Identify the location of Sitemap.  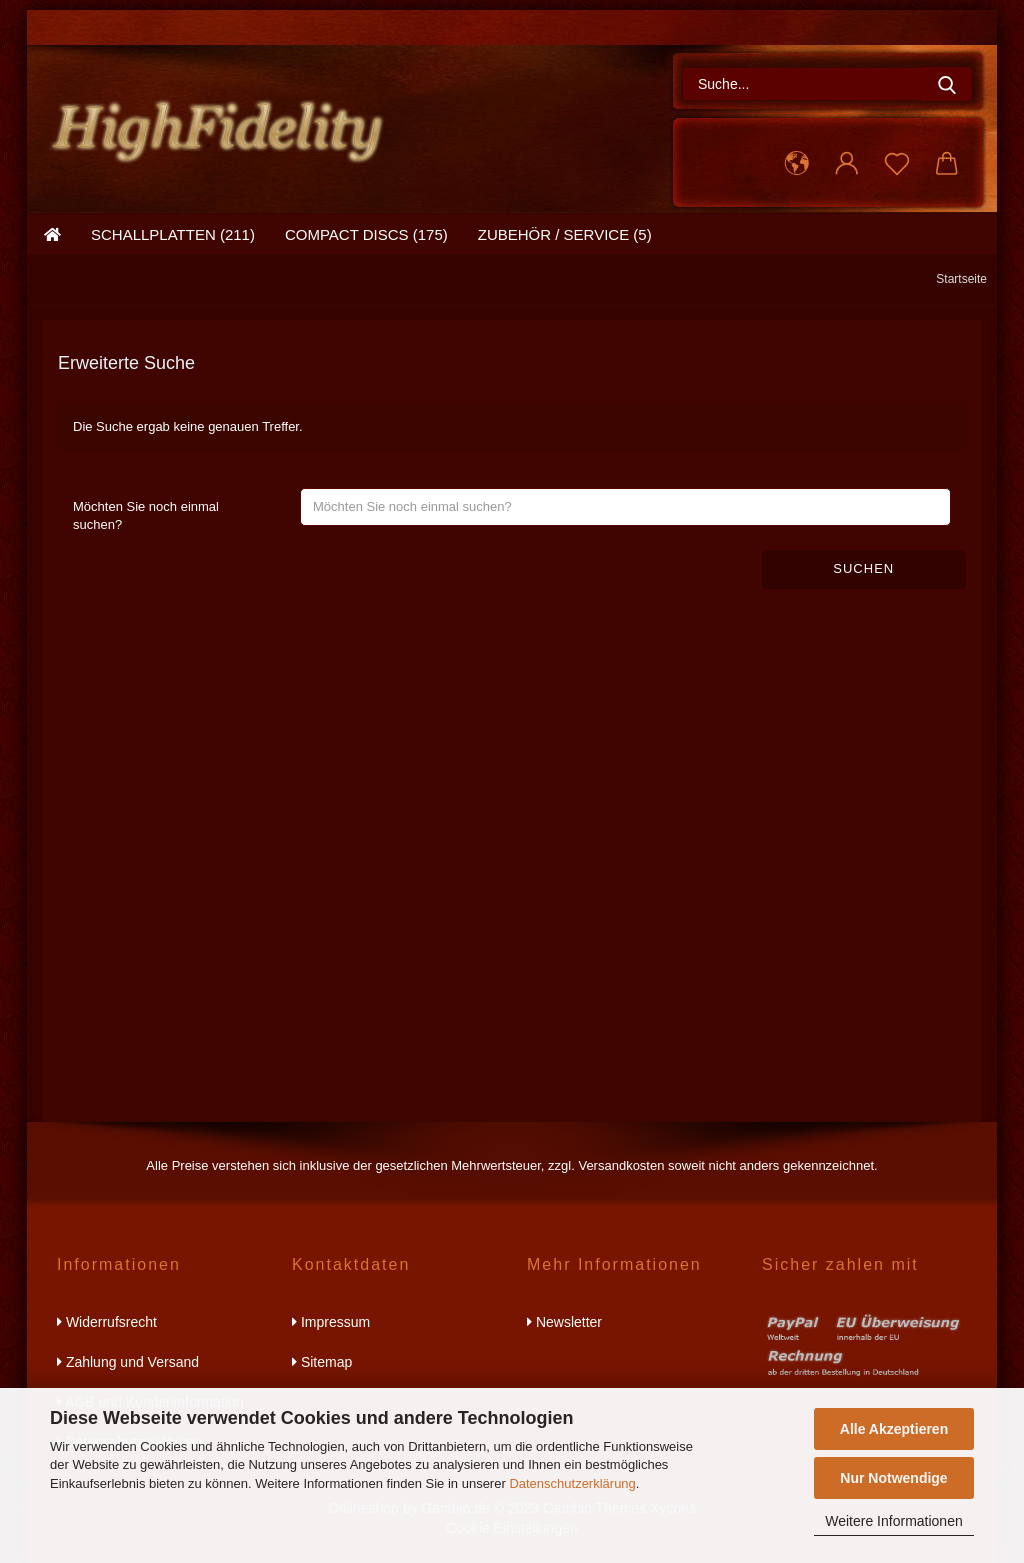
(322, 1362).